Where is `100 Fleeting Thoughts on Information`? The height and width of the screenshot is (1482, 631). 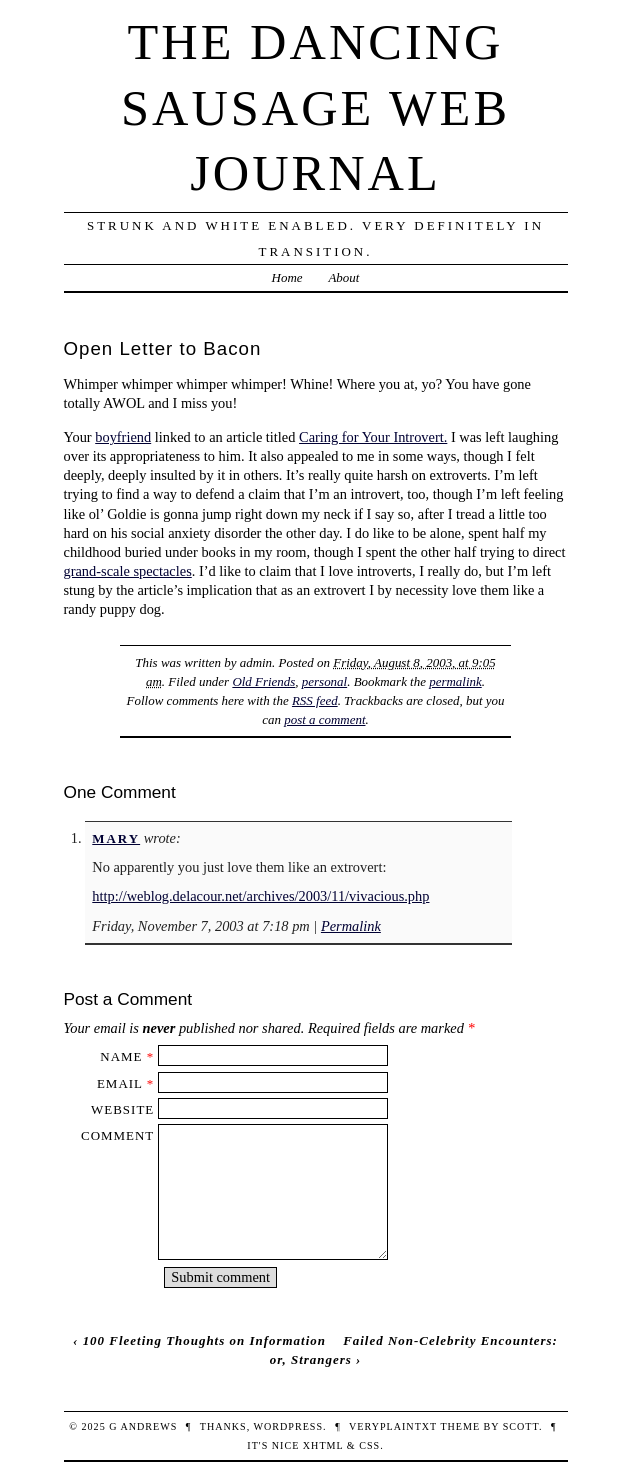
100 Fleeting Thoughts on Information is located at coordinates (204, 1340).